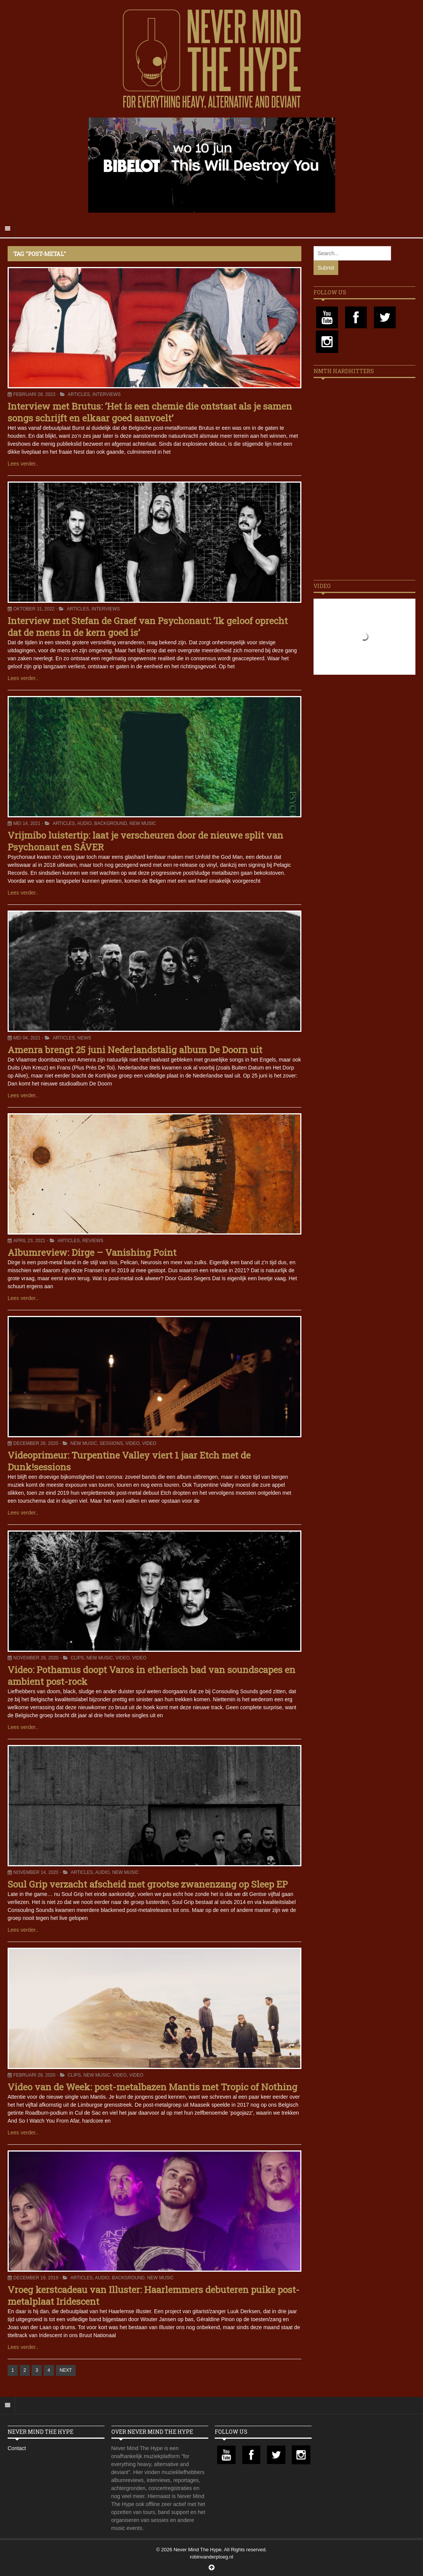 This screenshot has width=423, height=2576. What do you see at coordinates (148, 1884) in the screenshot?
I see `Soul Grip verzacht afscheid met grootse zwanenzang op Sleep EP` at bounding box center [148, 1884].